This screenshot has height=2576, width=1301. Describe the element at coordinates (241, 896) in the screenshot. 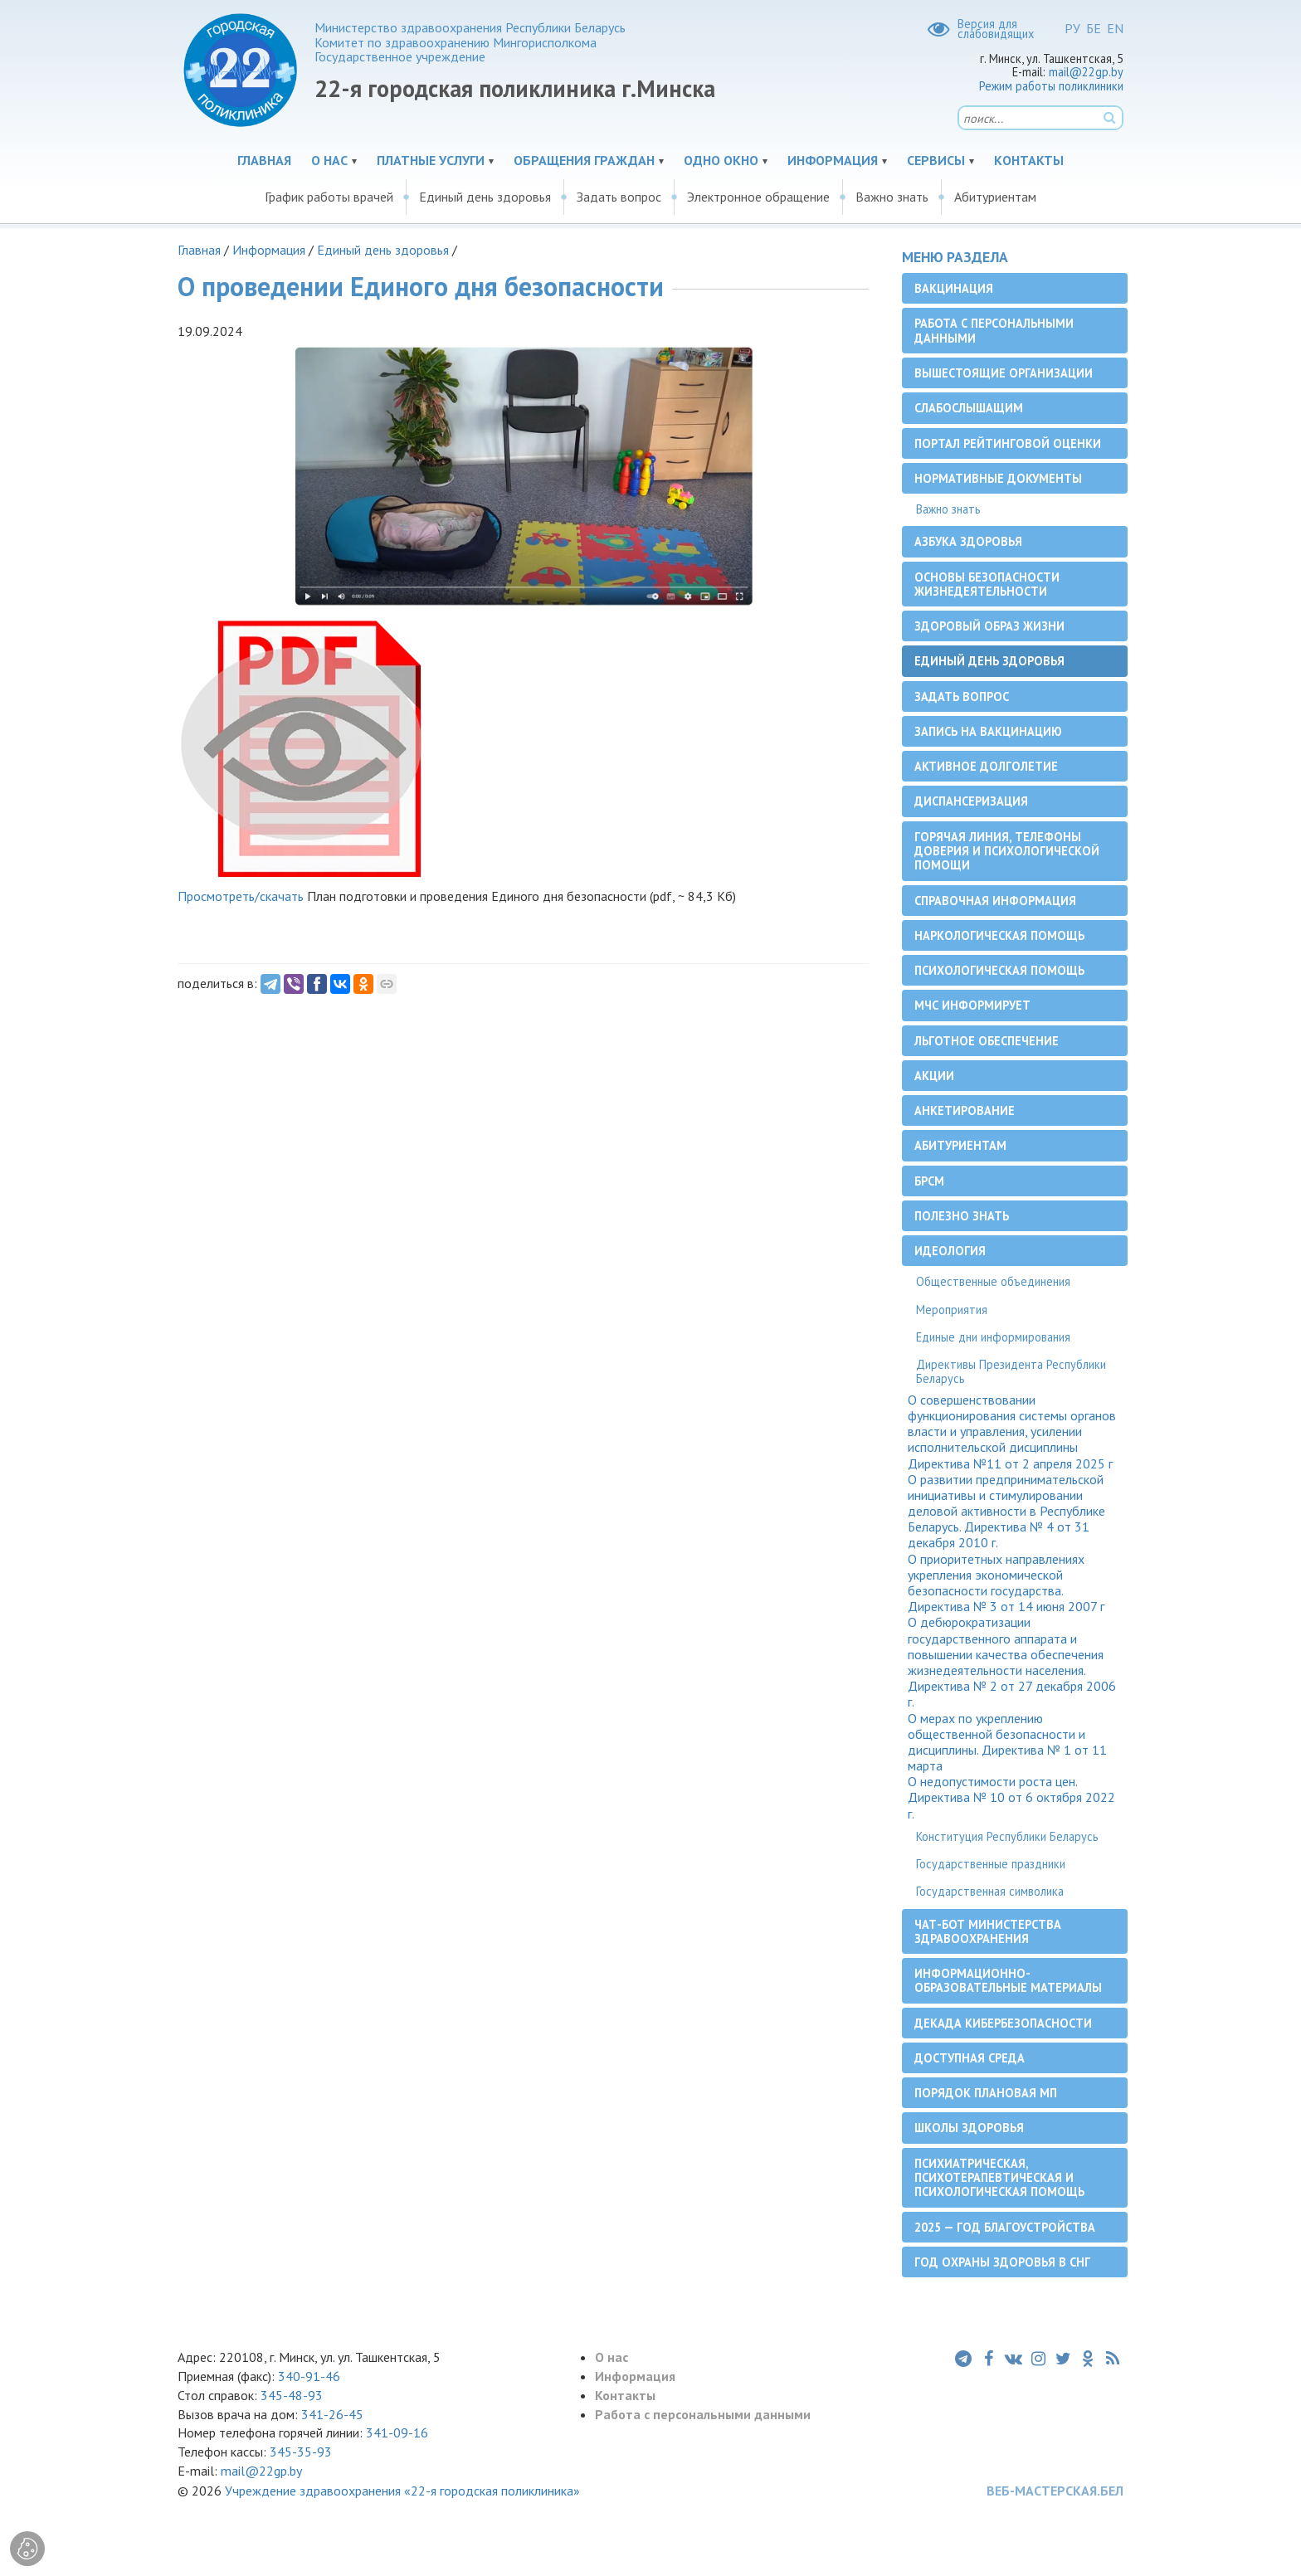

I see `Просмотреть/скачать` at that location.